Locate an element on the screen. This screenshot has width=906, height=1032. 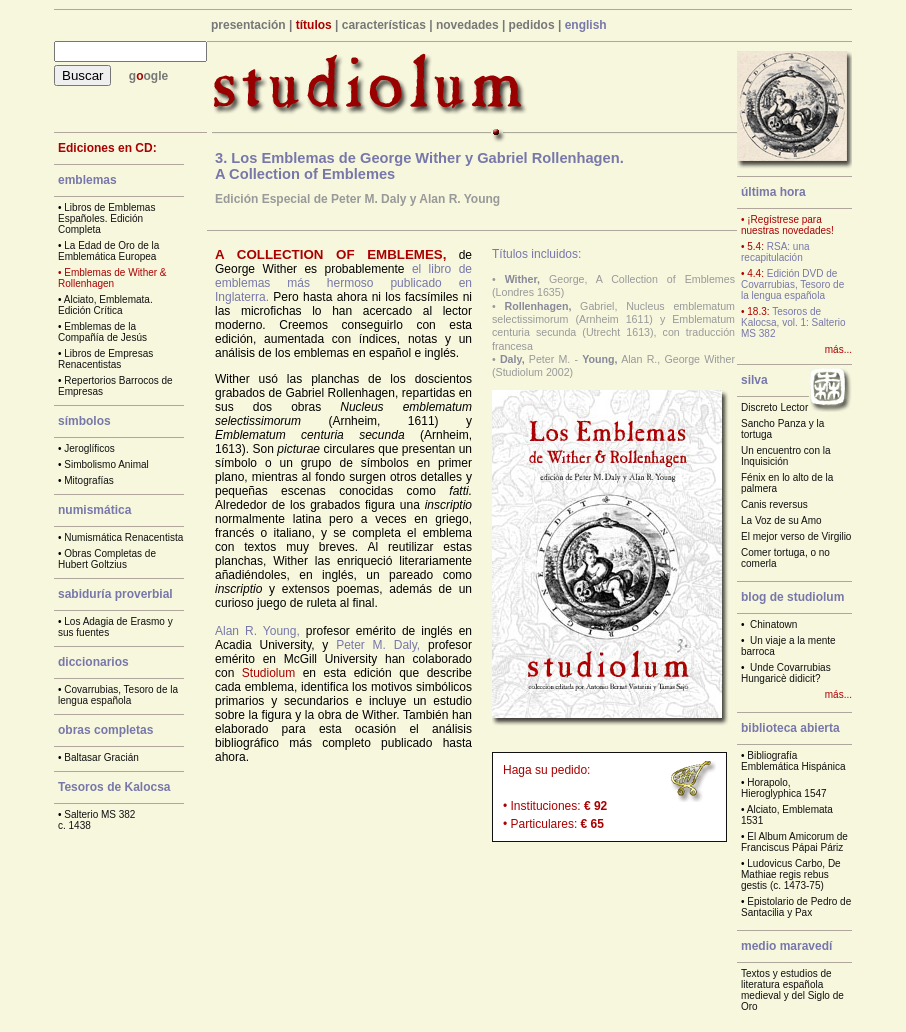
La Edad de Oro de la Emblemática Europea is located at coordinates (108, 251).